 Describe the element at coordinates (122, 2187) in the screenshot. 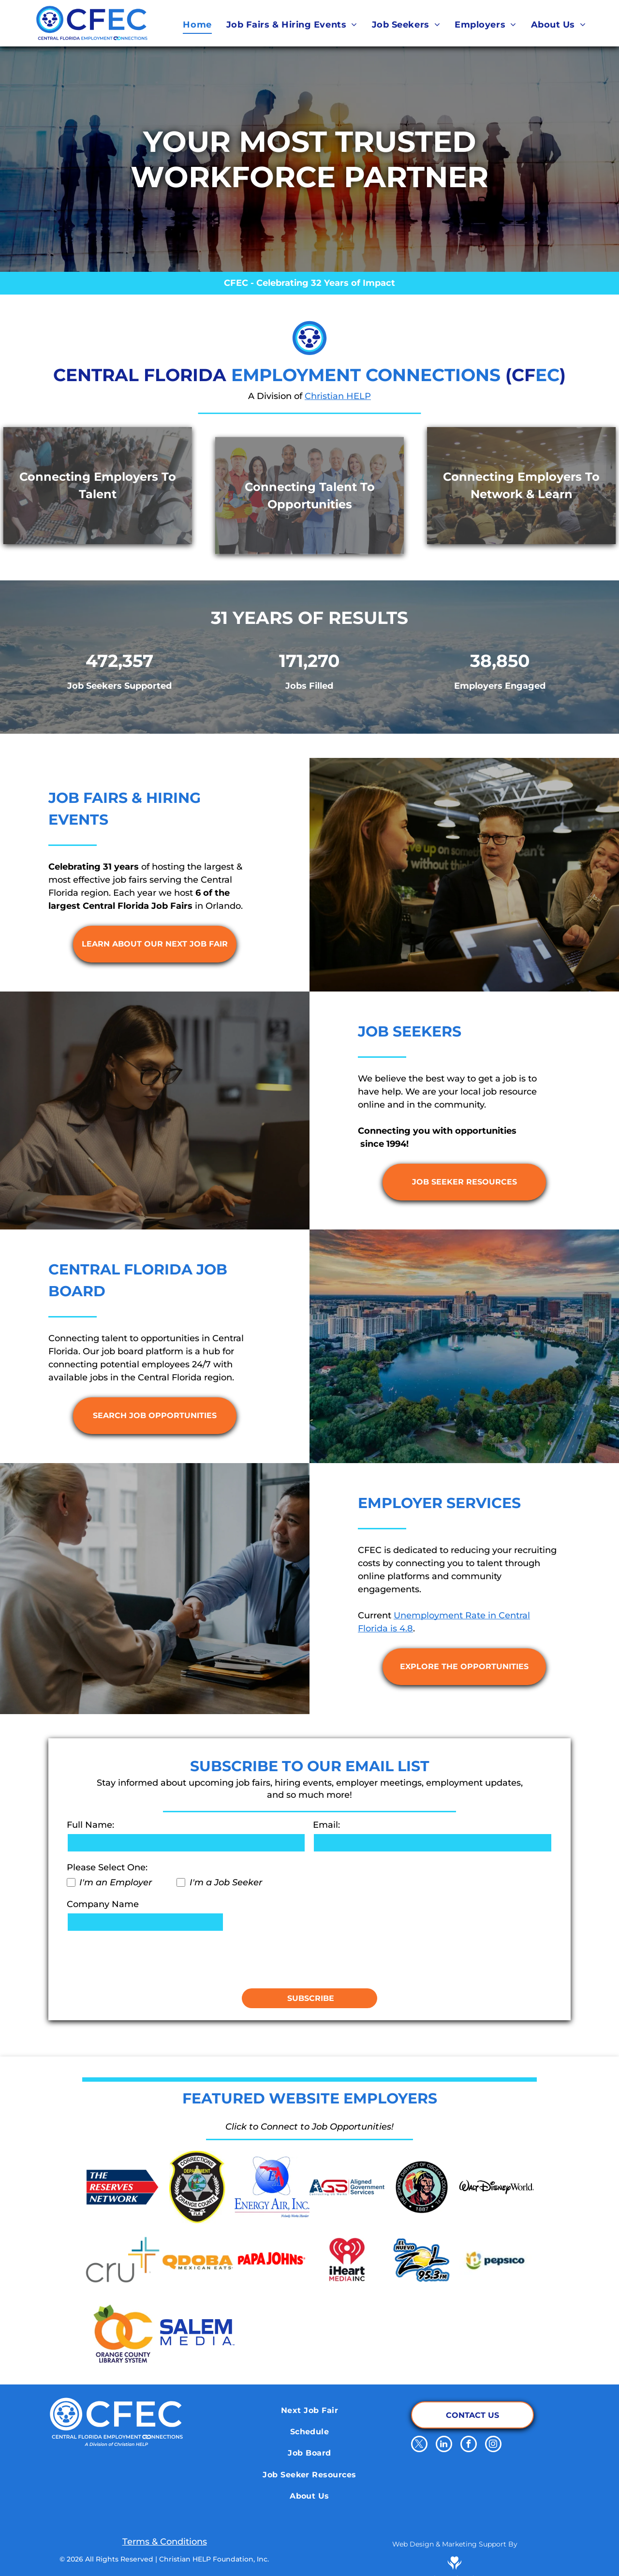

I see `[The Reserve Network]` at that location.